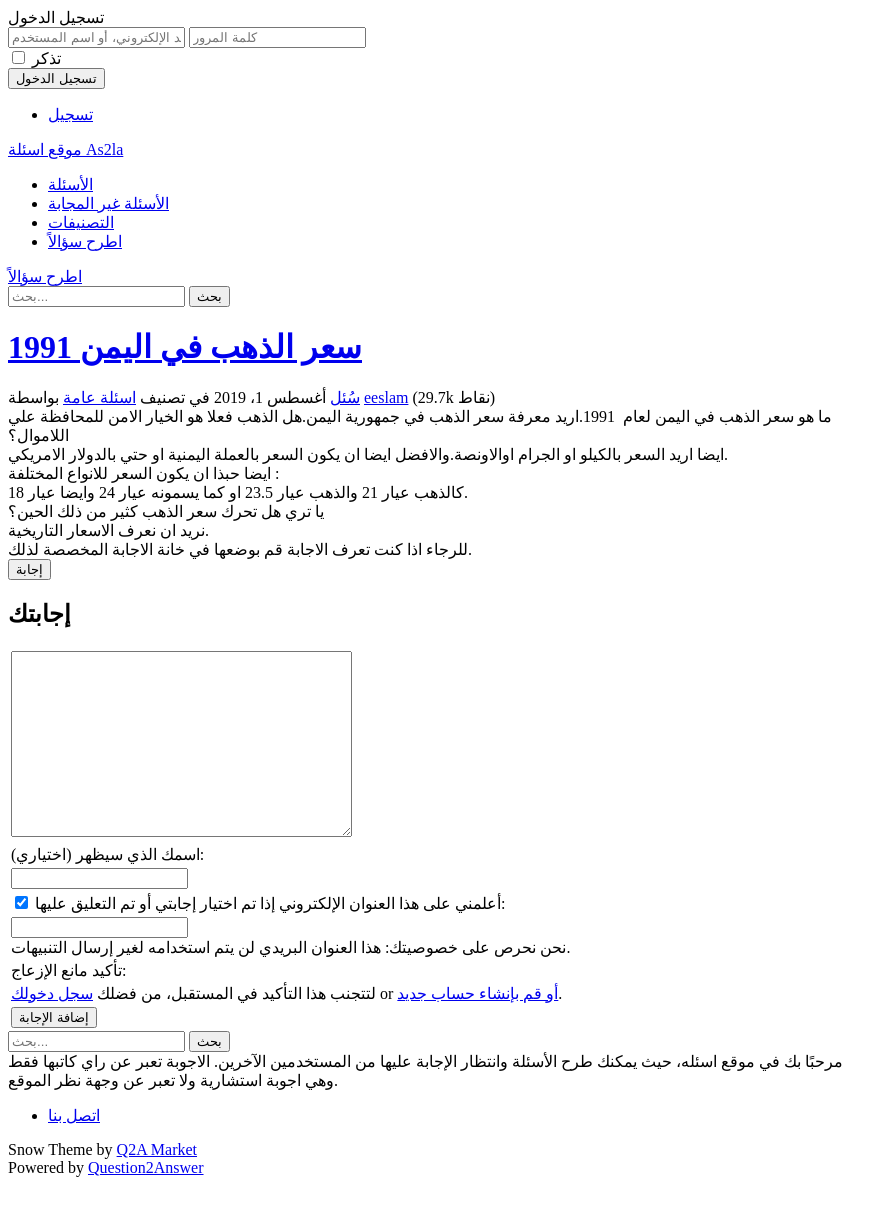 This screenshot has height=1221, width=879. I want to click on تسجيل, so click(70, 114).